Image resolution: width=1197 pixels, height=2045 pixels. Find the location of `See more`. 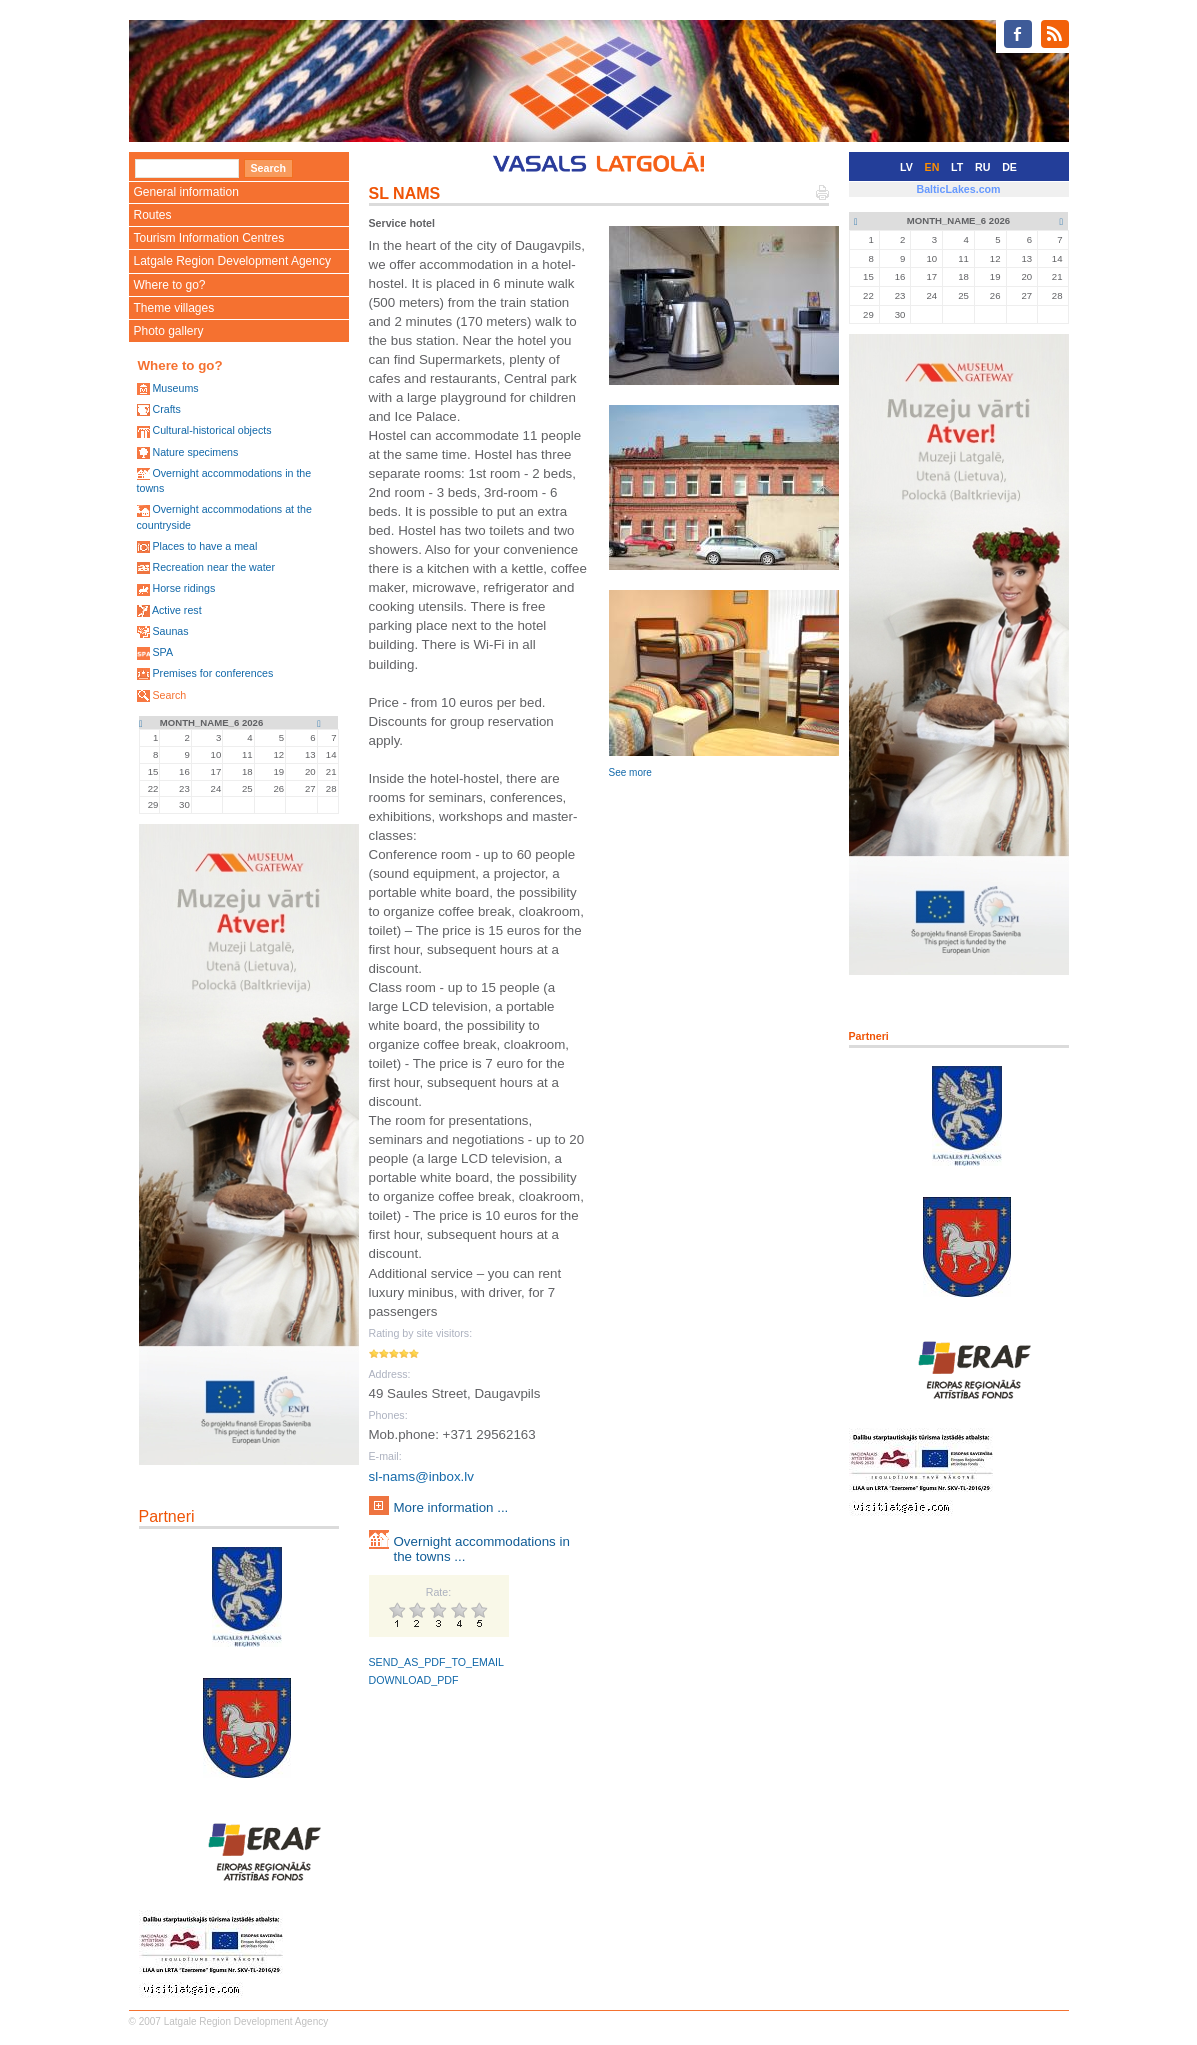

See more is located at coordinates (630, 772).